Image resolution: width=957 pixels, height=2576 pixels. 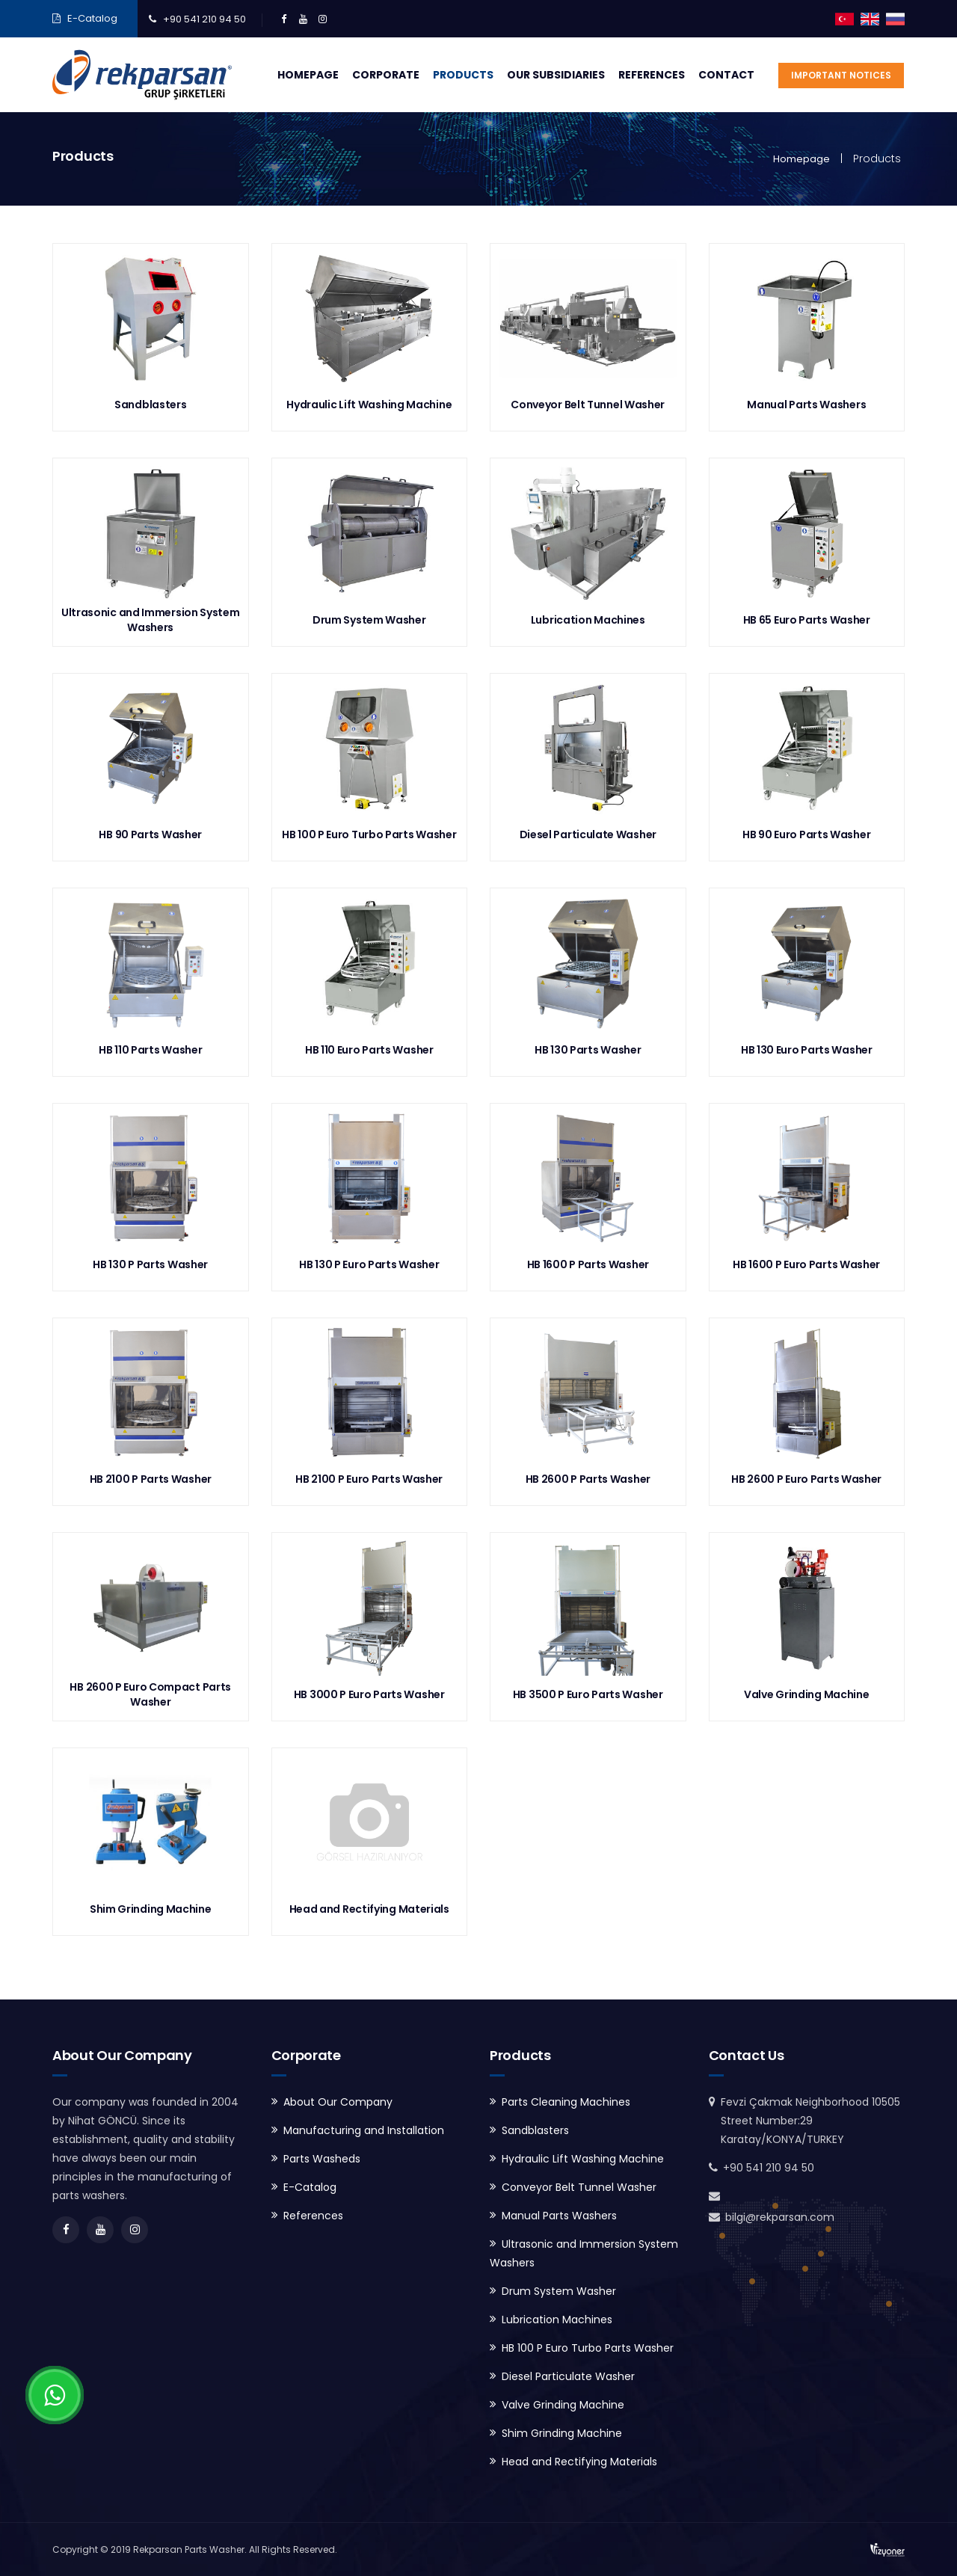 I want to click on Shim Grinding Machine, so click(x=562, y=2433).